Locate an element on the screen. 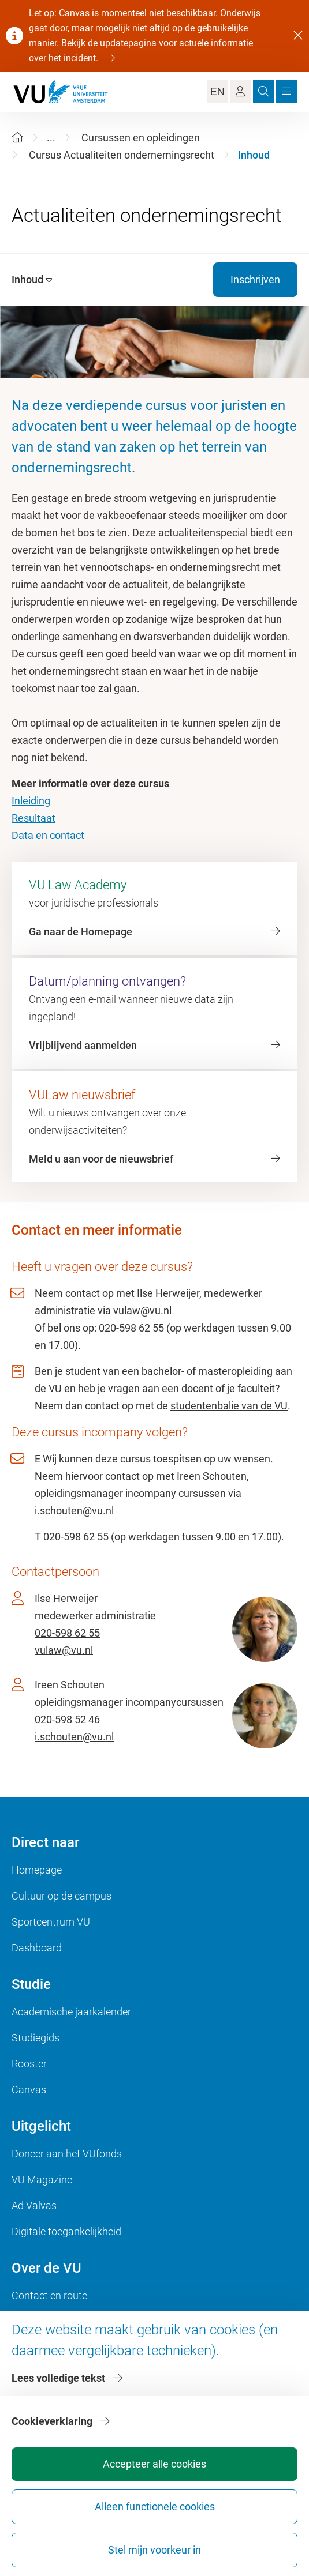  Canvas is located at coordinates (29, 2090).